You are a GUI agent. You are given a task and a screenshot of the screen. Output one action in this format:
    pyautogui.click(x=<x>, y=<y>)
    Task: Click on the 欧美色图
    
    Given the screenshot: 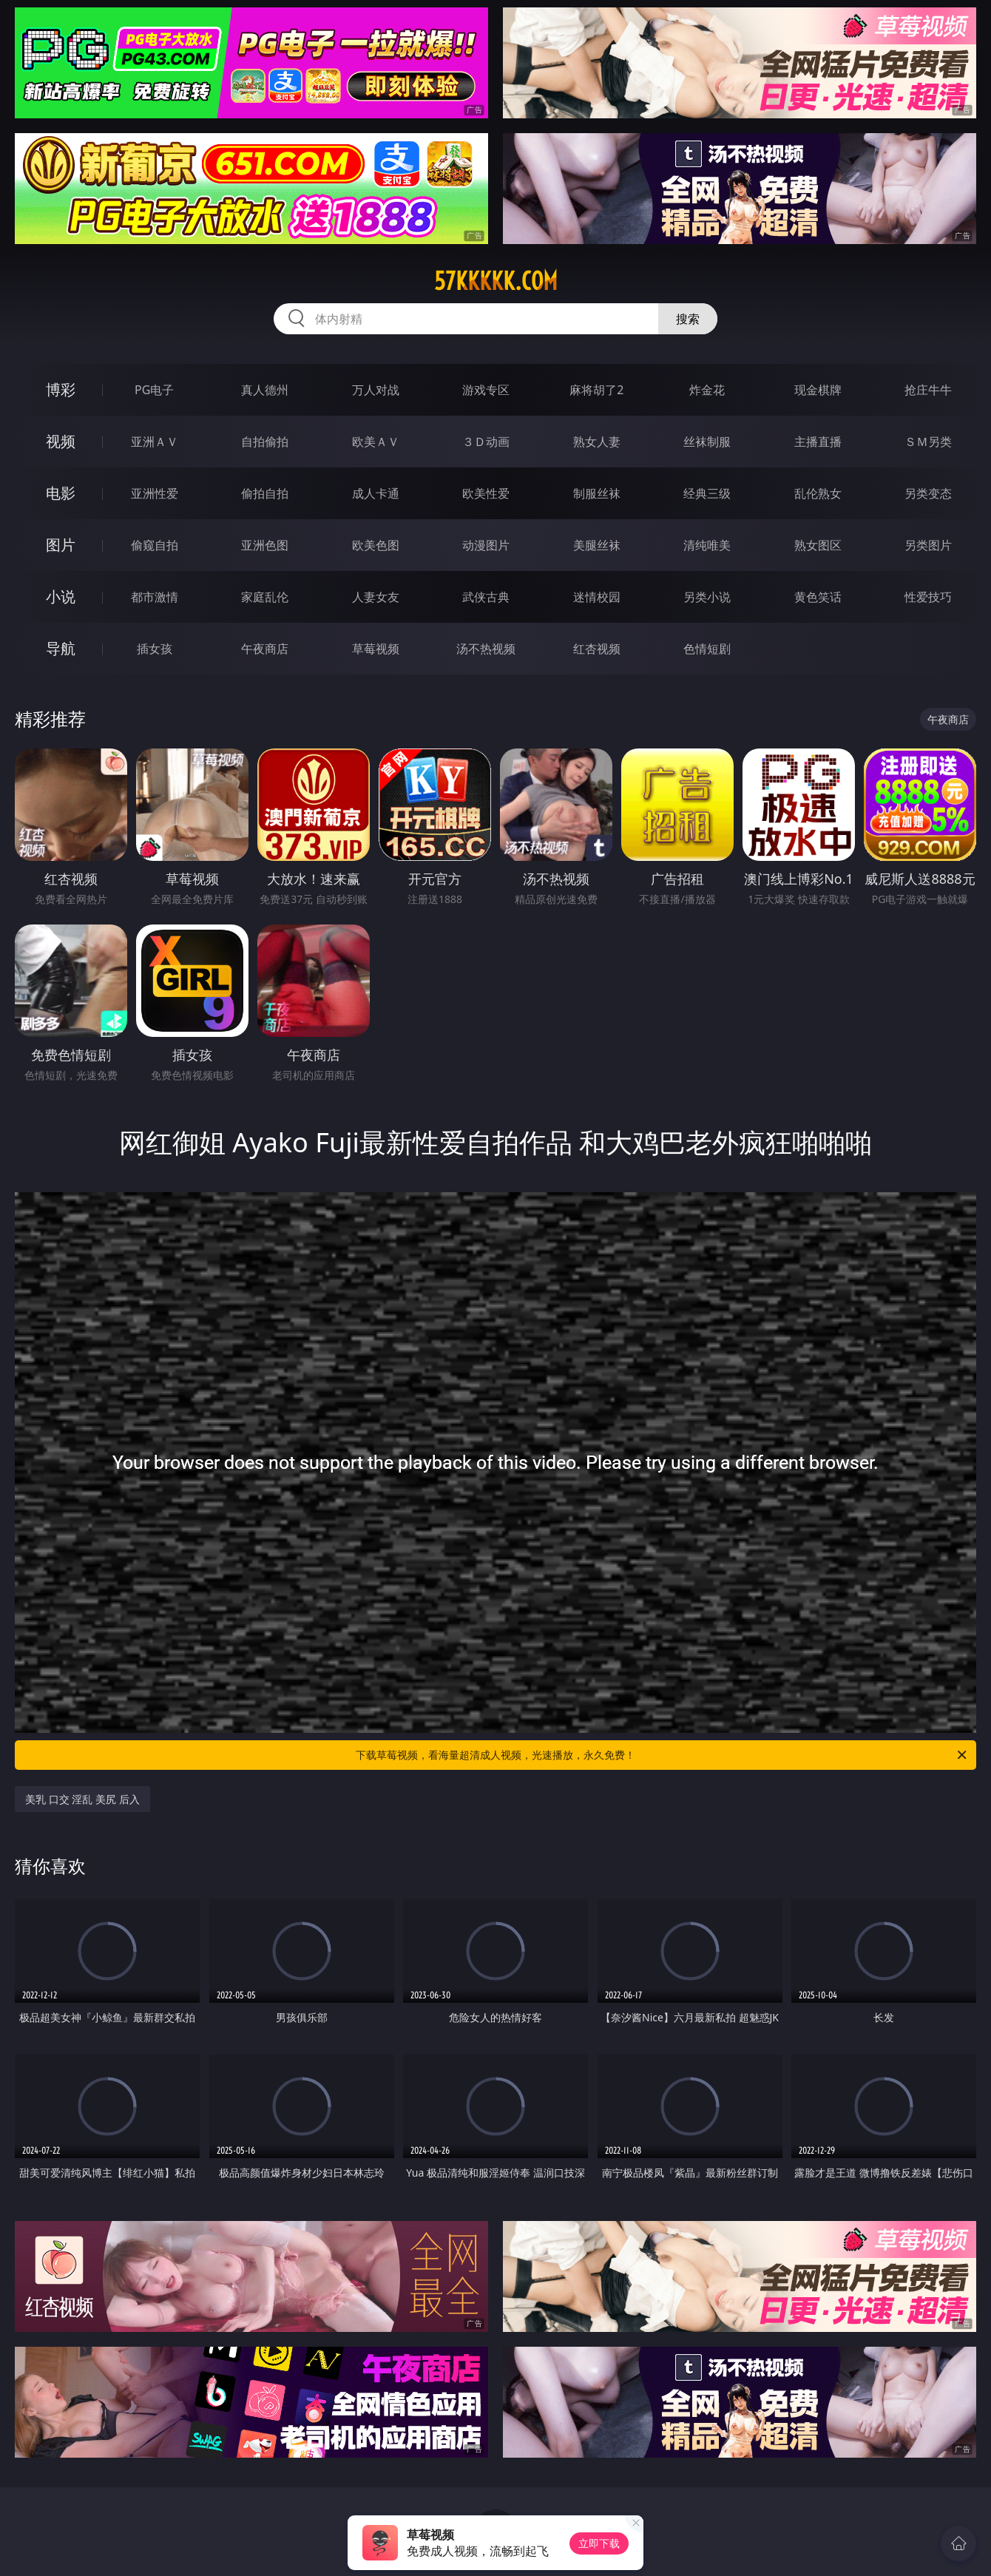 What is the action you would take?
    pyautogui.click(x=375, y=545)
    